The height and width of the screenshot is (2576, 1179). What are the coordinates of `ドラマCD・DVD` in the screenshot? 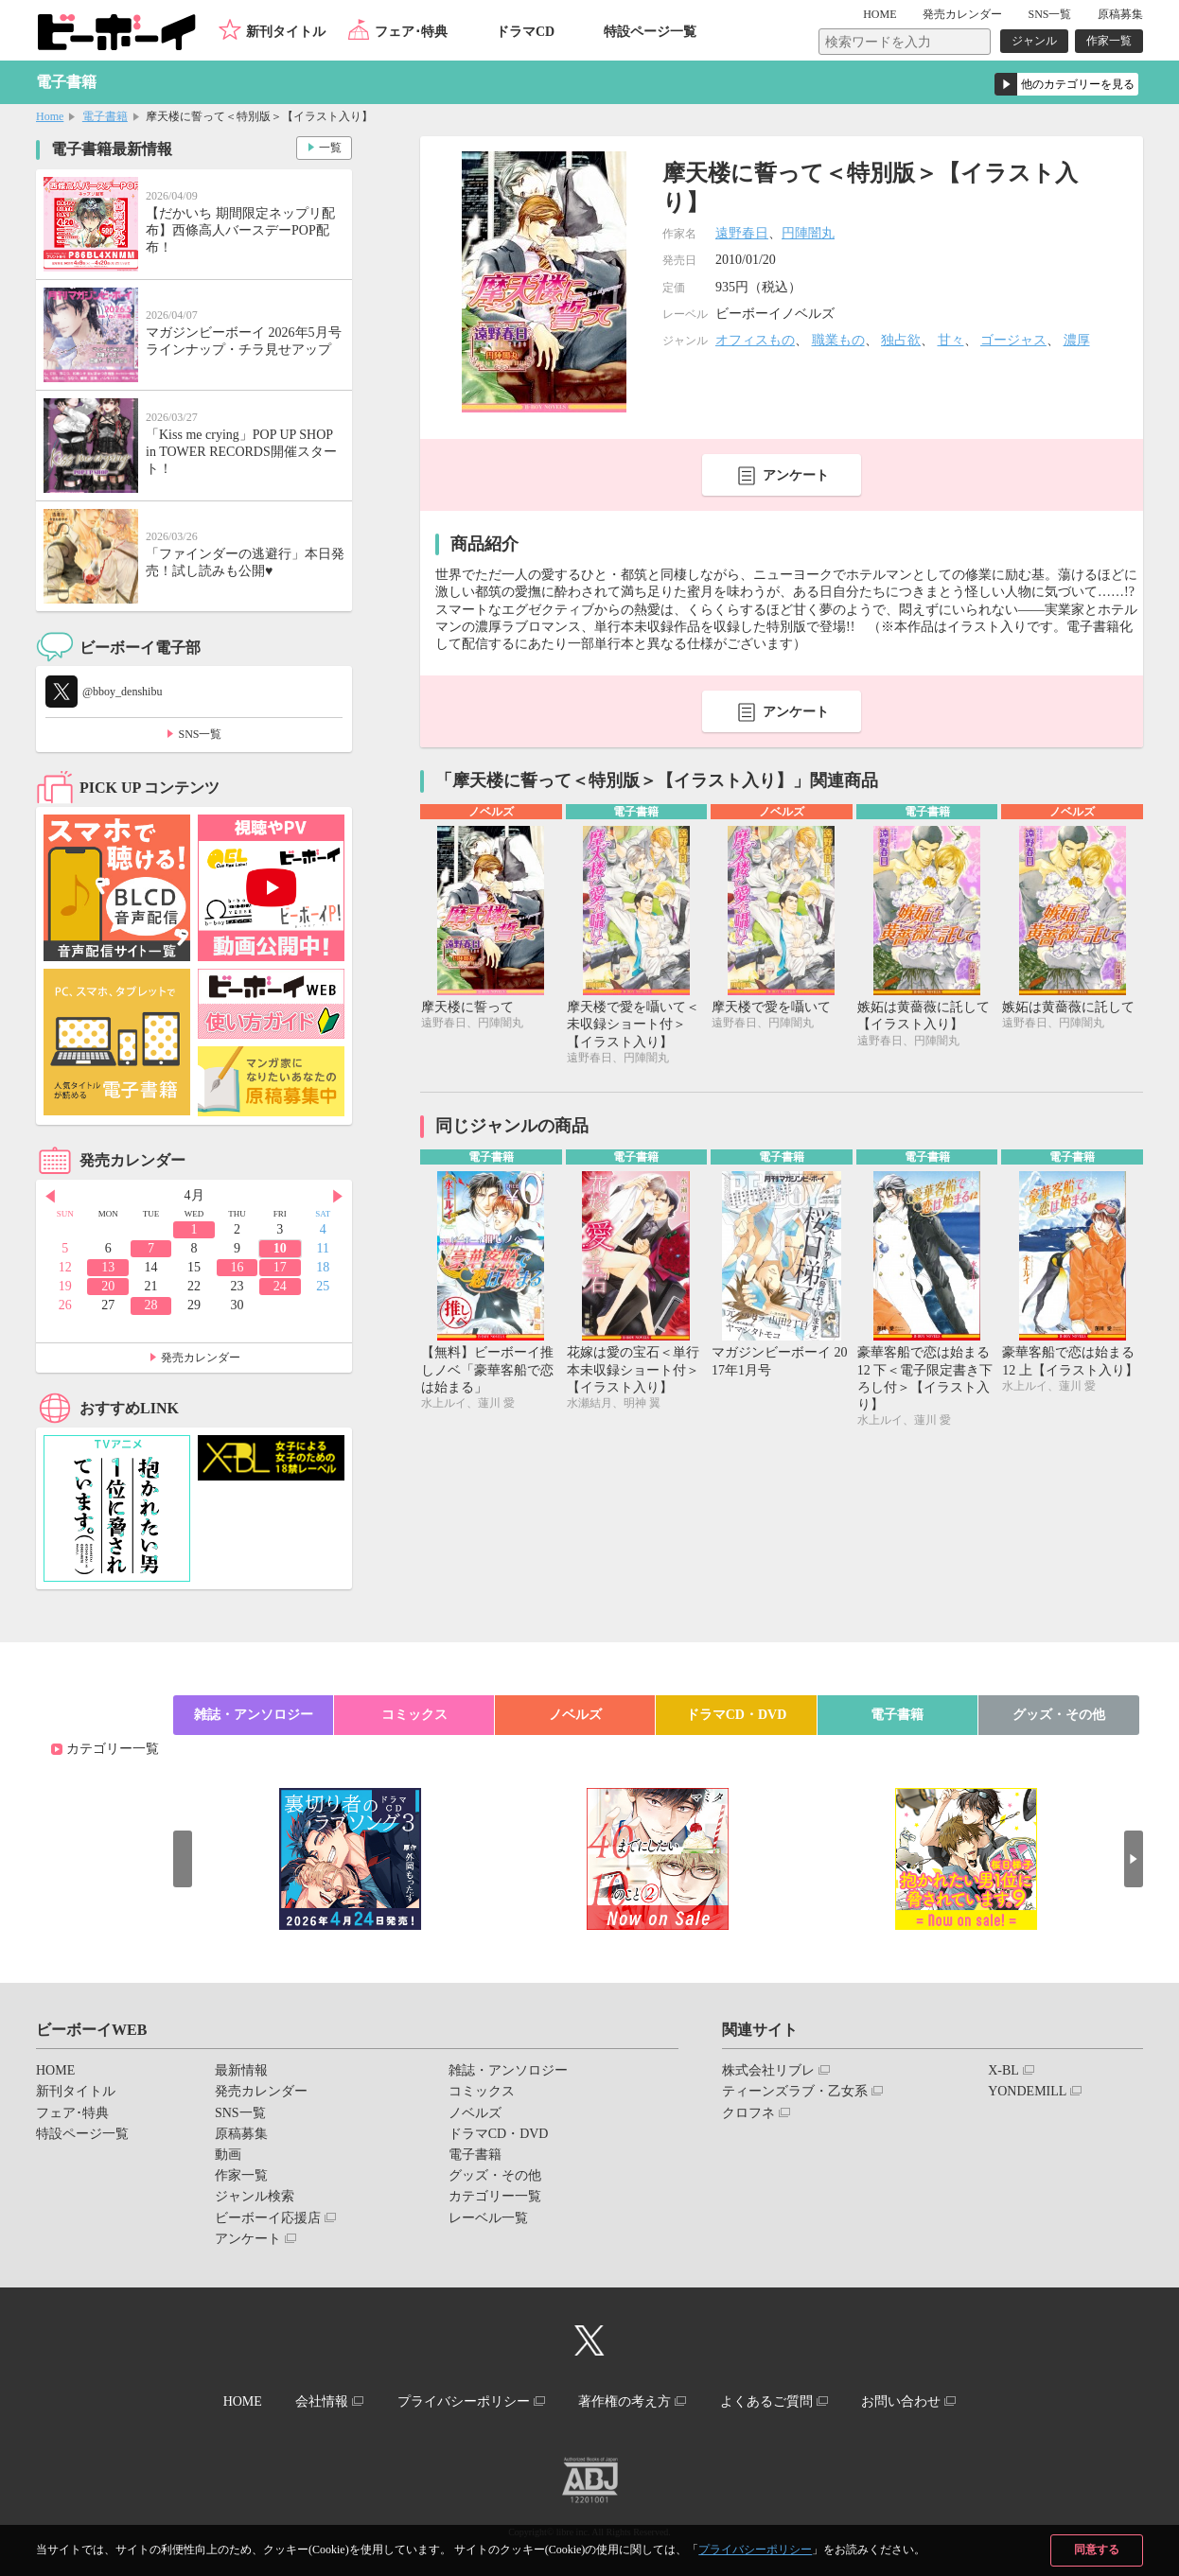 It's located at (736, 1715).